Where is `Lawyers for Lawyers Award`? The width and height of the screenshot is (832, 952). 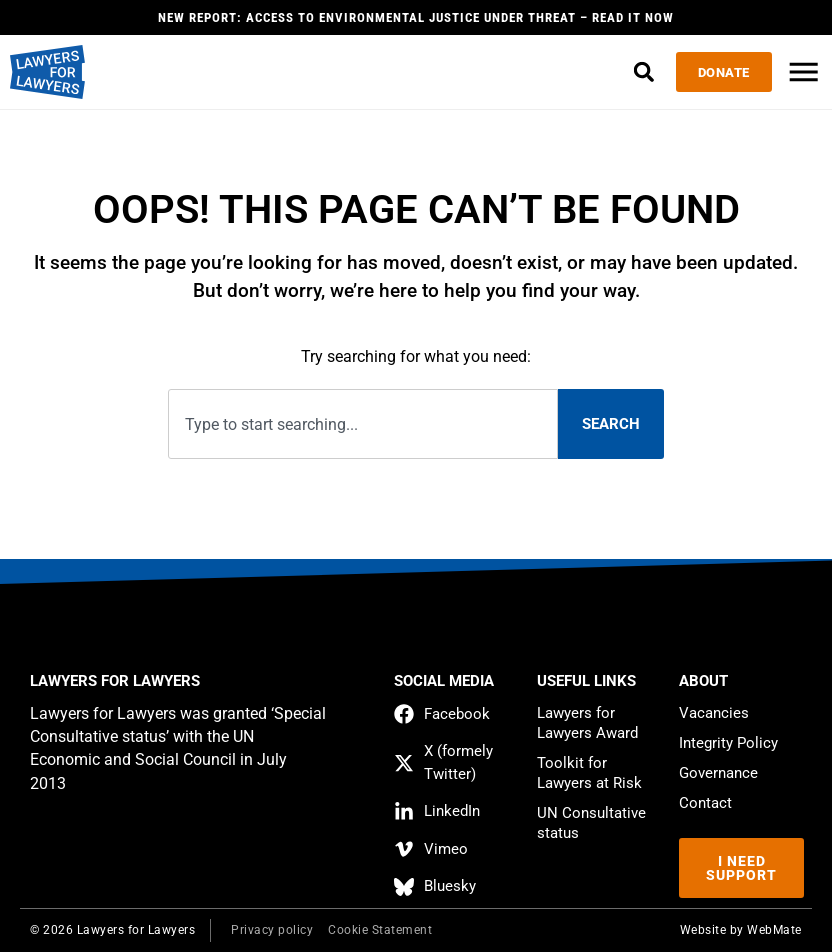
Lawyers for Lawyers Award is located at coordinates (587, 723).